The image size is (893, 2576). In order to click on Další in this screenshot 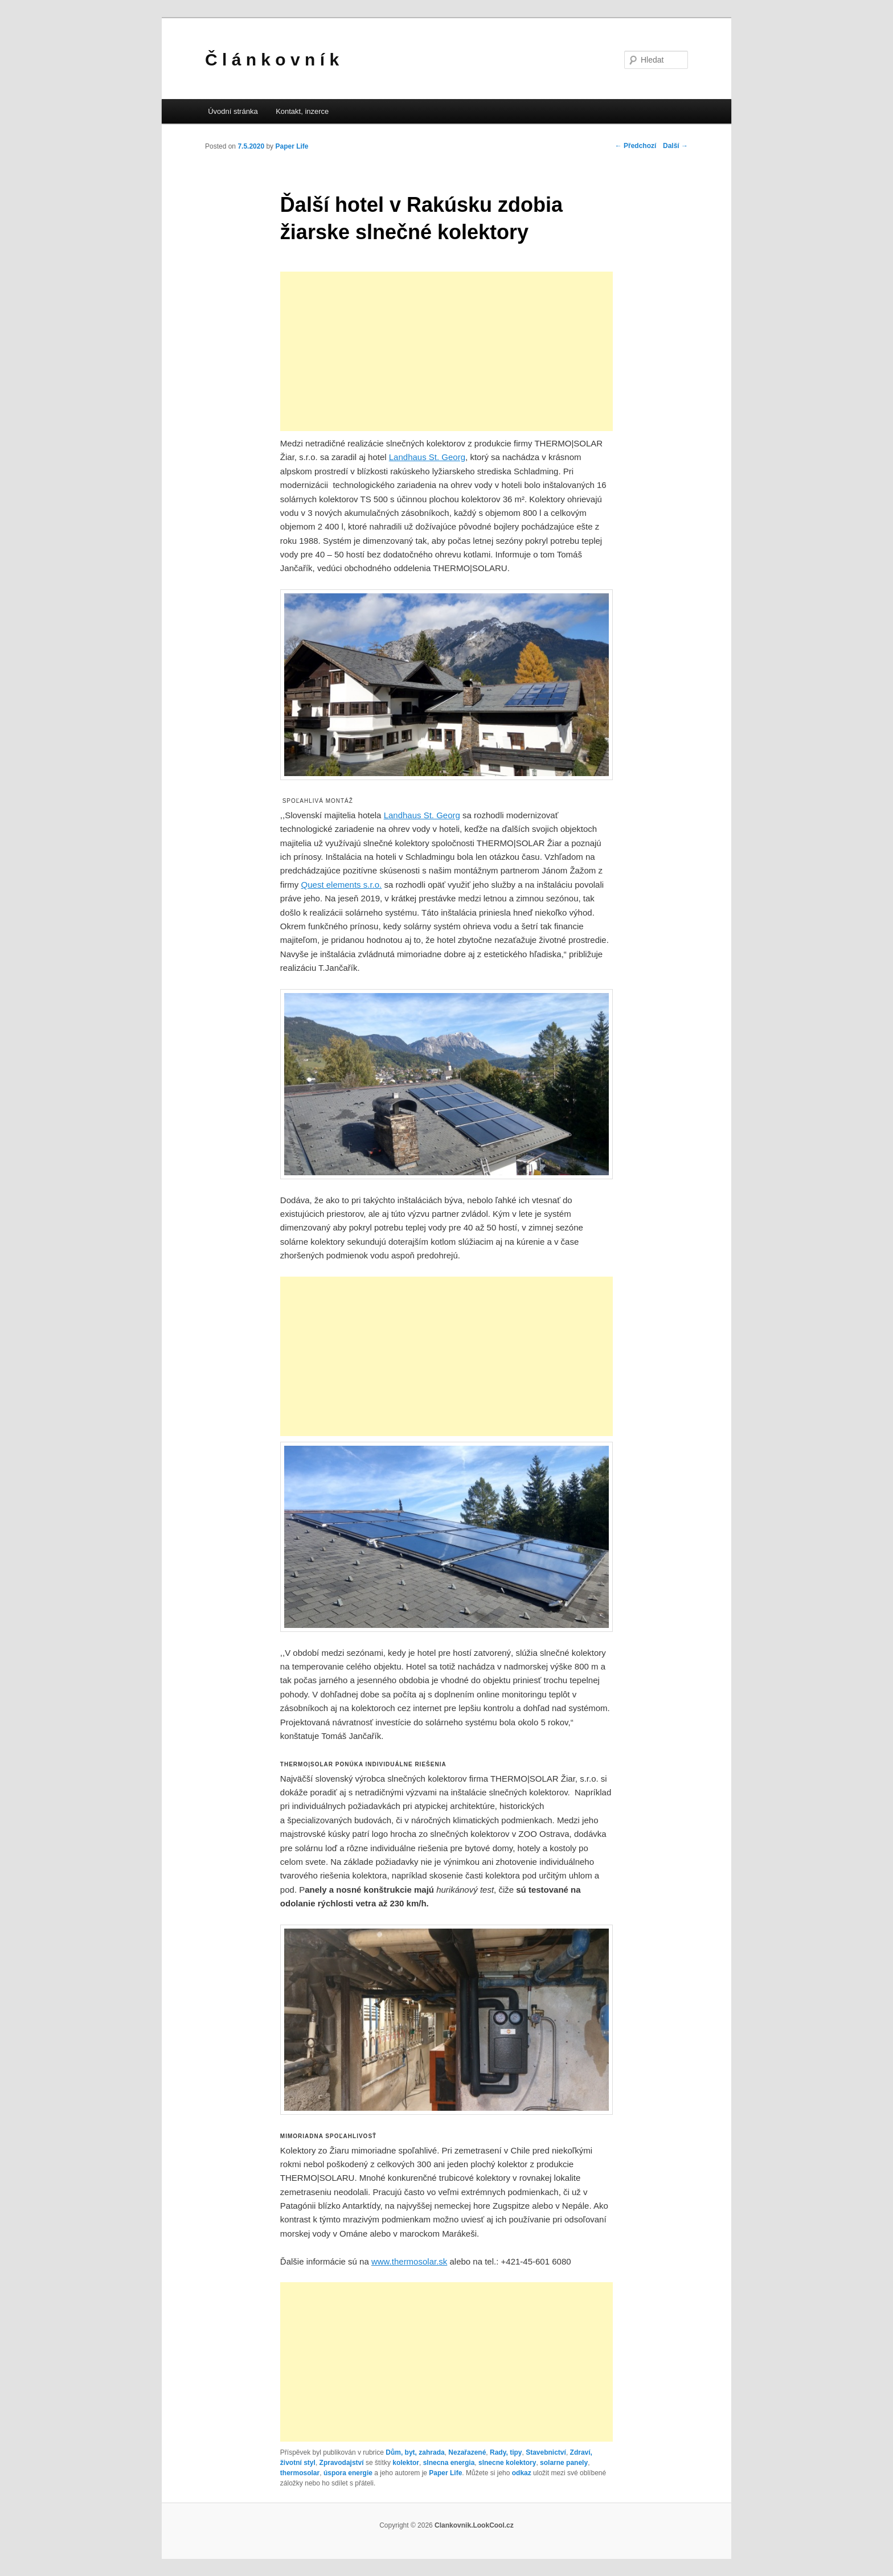, I will do `click(675, 146)`.